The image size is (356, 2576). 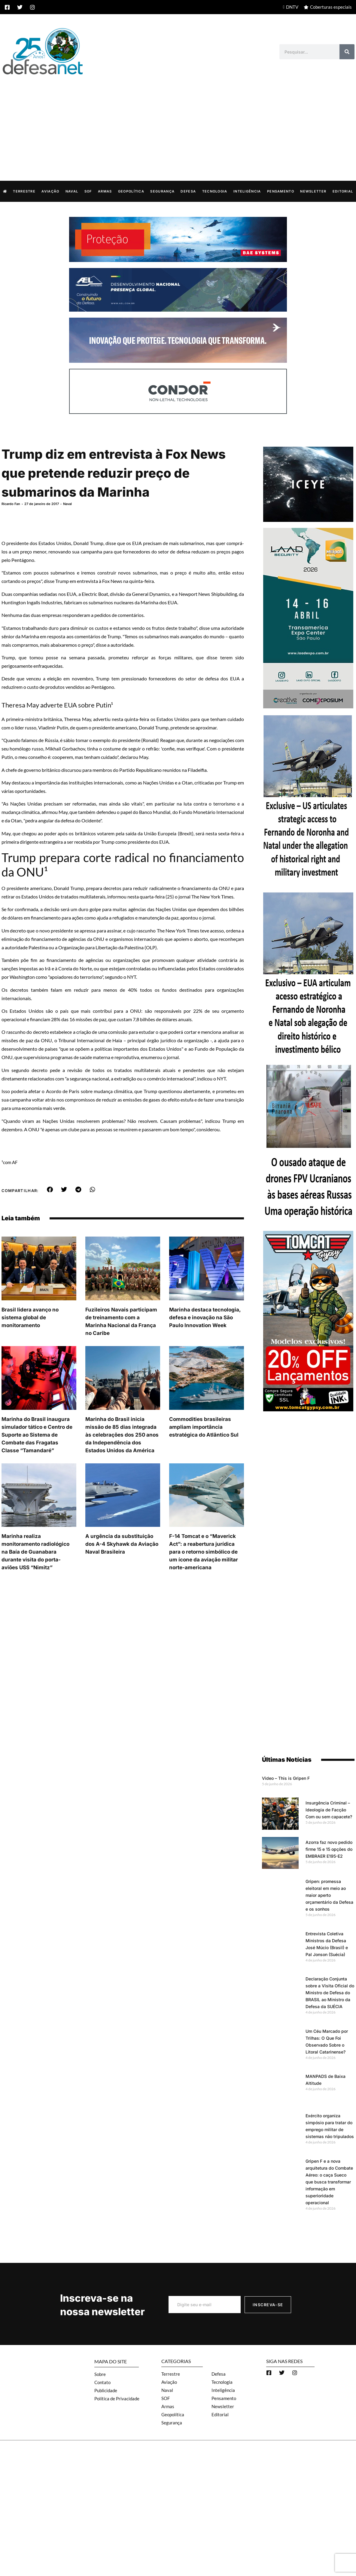 I want to click on Insurgência Criminal – Ideologia de Facção Com ou sem capacete?, so click(x=329, y=1809).